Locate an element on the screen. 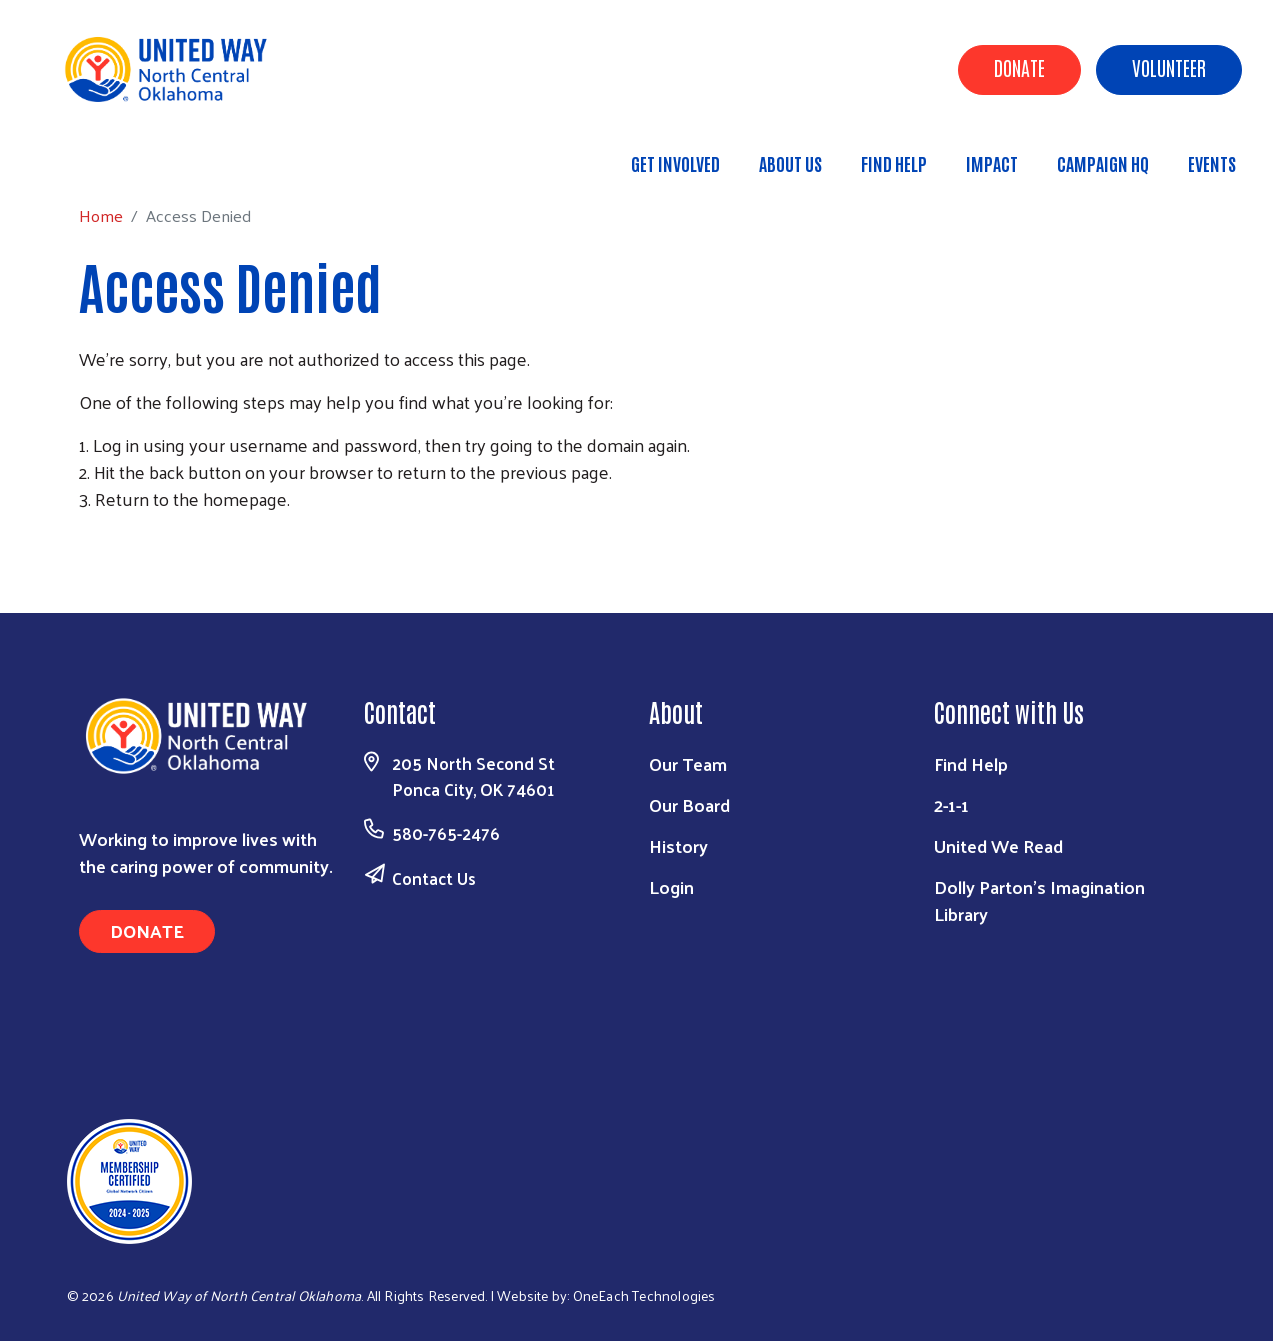 This screenshot has width=1273, height=1341. History is located at coordinates (678, 845).